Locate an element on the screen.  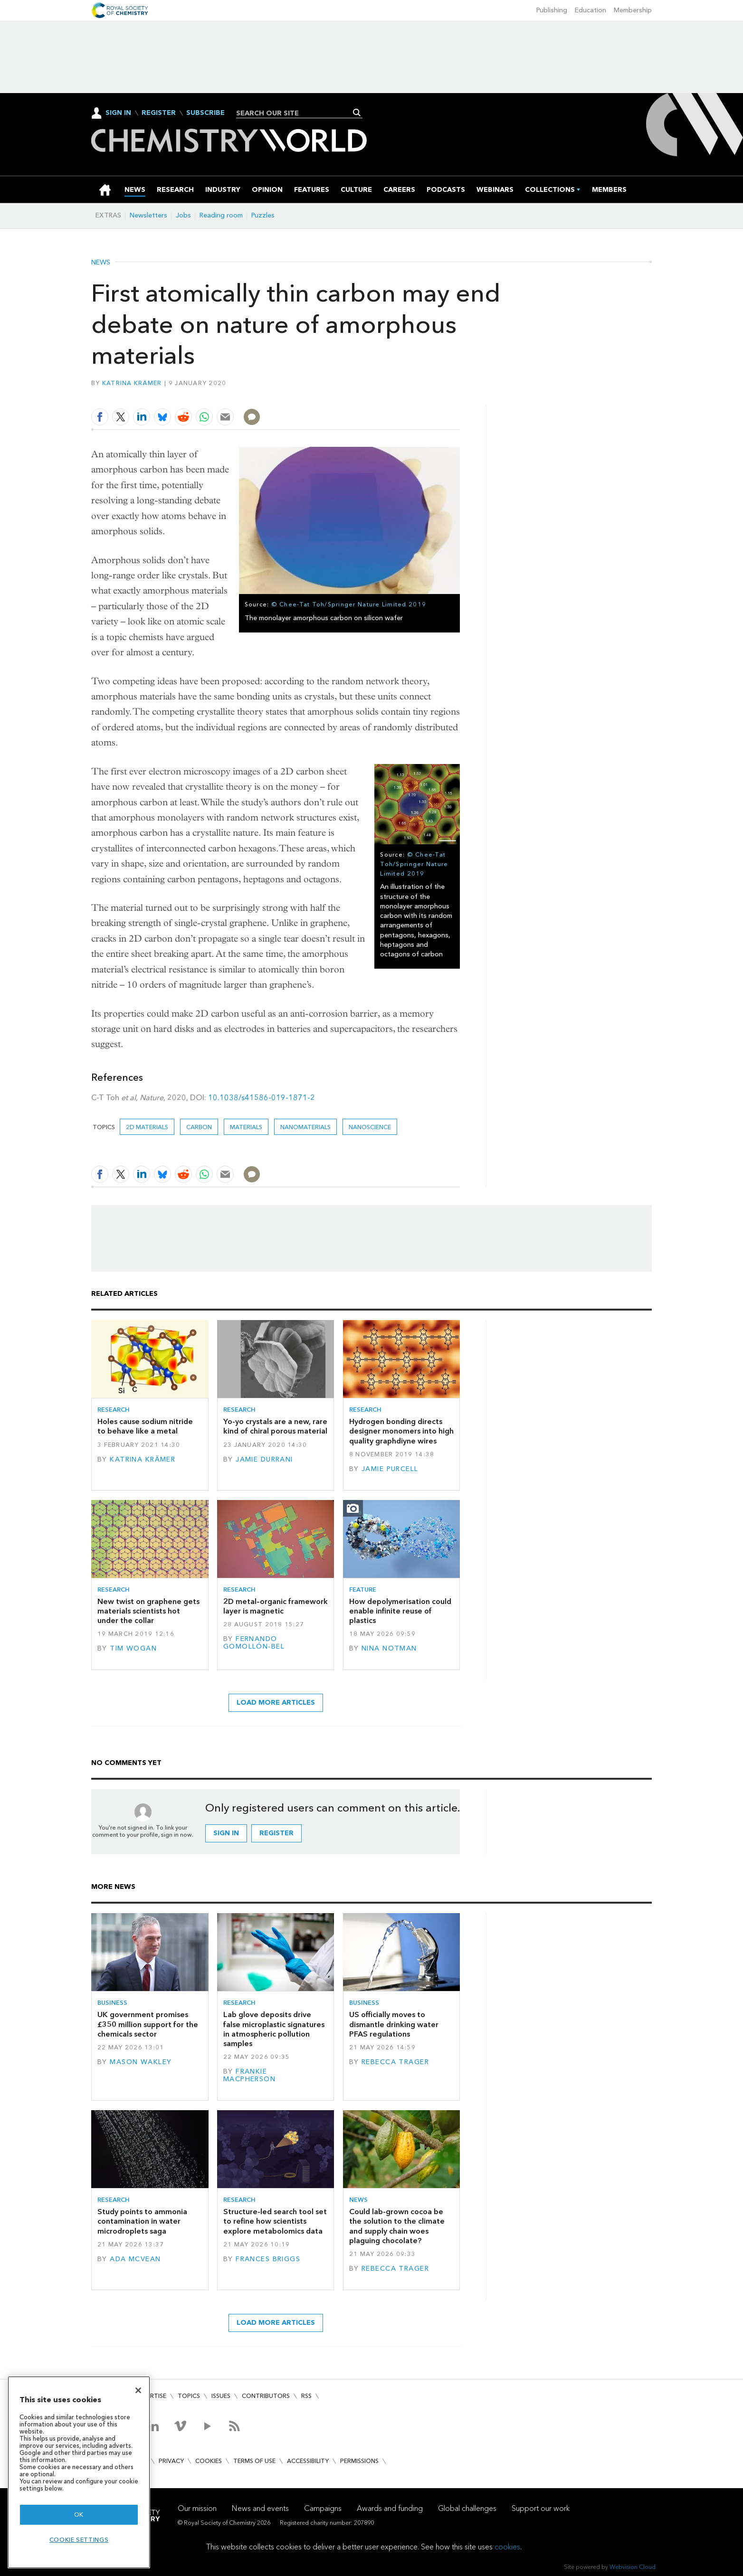
Rebecca Trager is located at coordinates (395, 2062).